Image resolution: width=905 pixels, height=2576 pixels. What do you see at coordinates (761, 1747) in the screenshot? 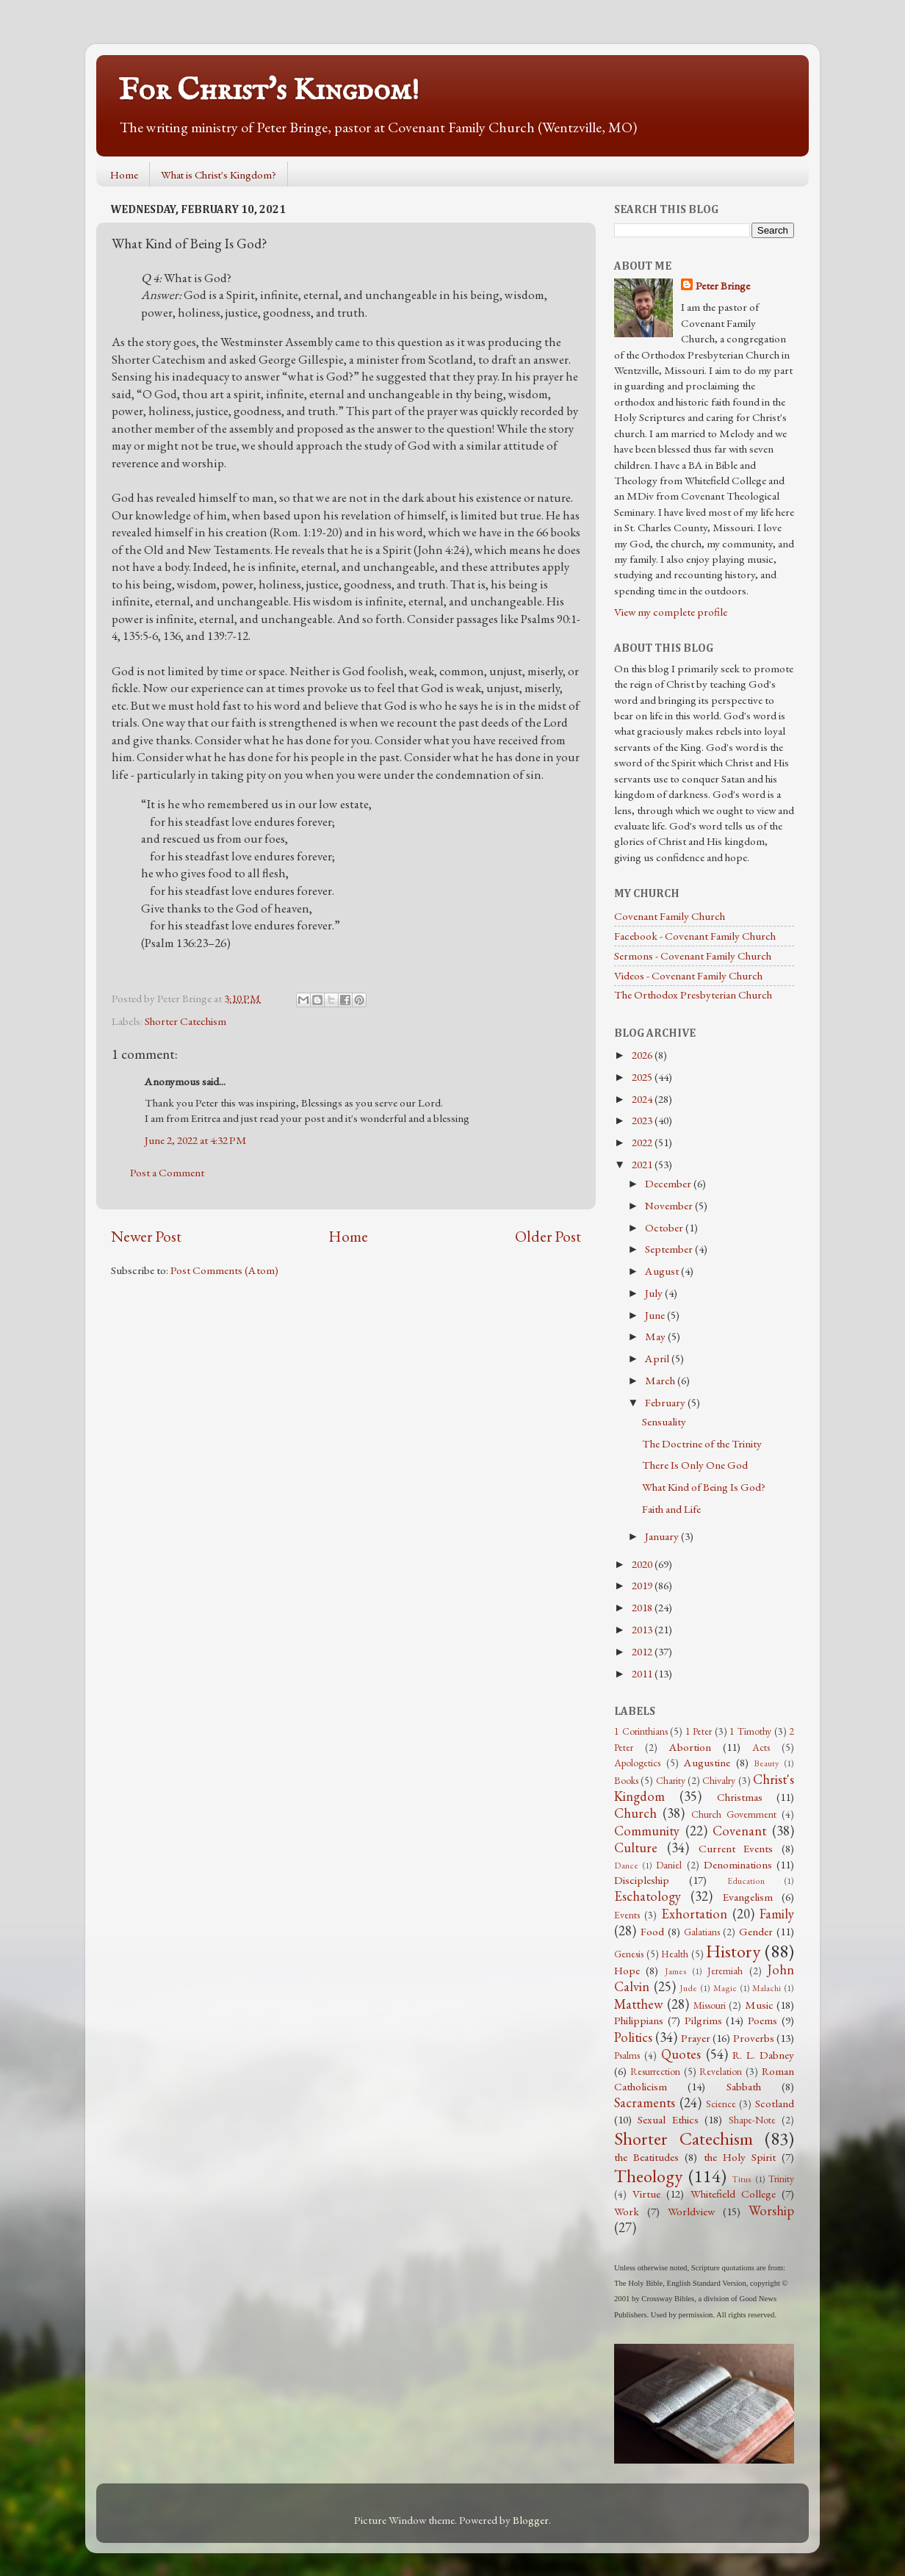
I see `Acts` at bounding box center [761, 1747].